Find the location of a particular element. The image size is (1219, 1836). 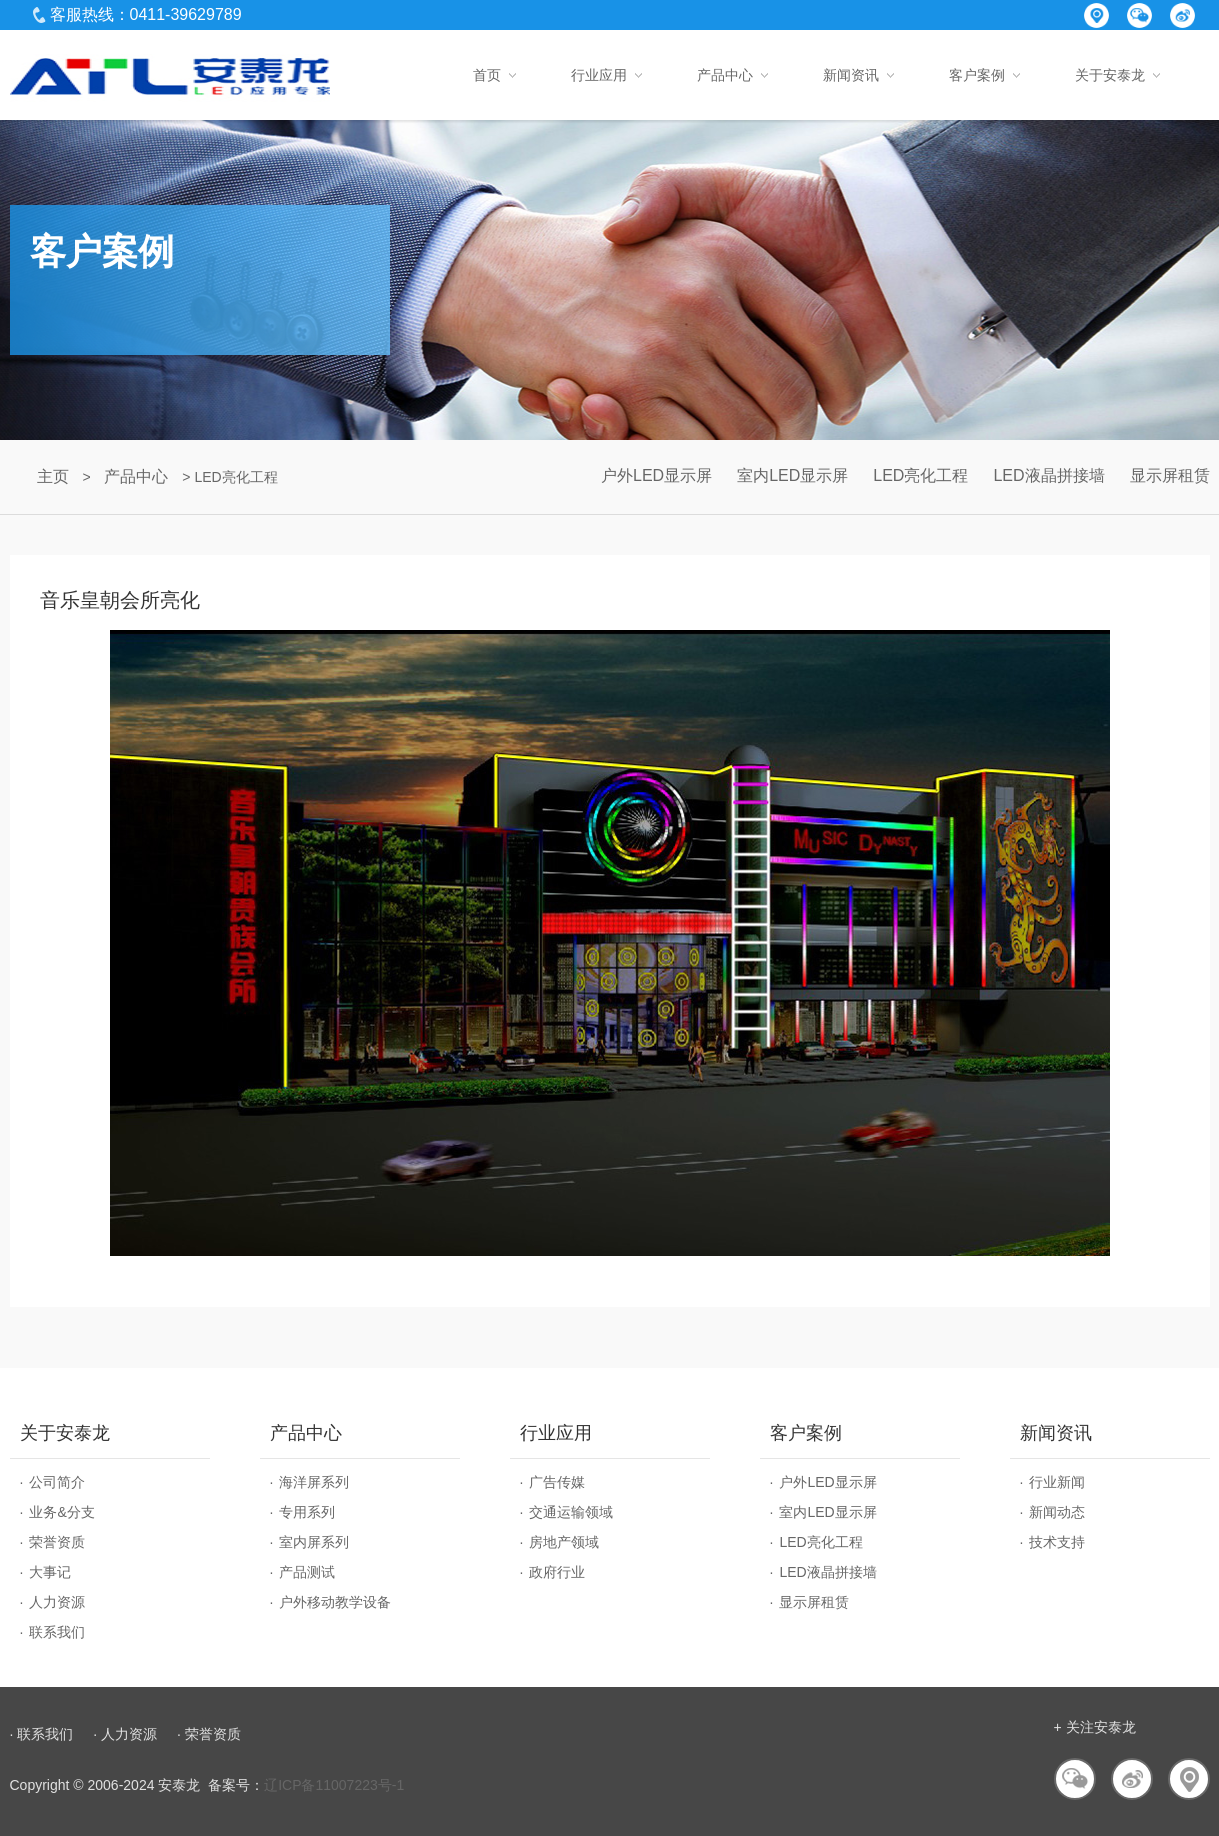

交通运输领域 is located at coordinates (571, 1512).